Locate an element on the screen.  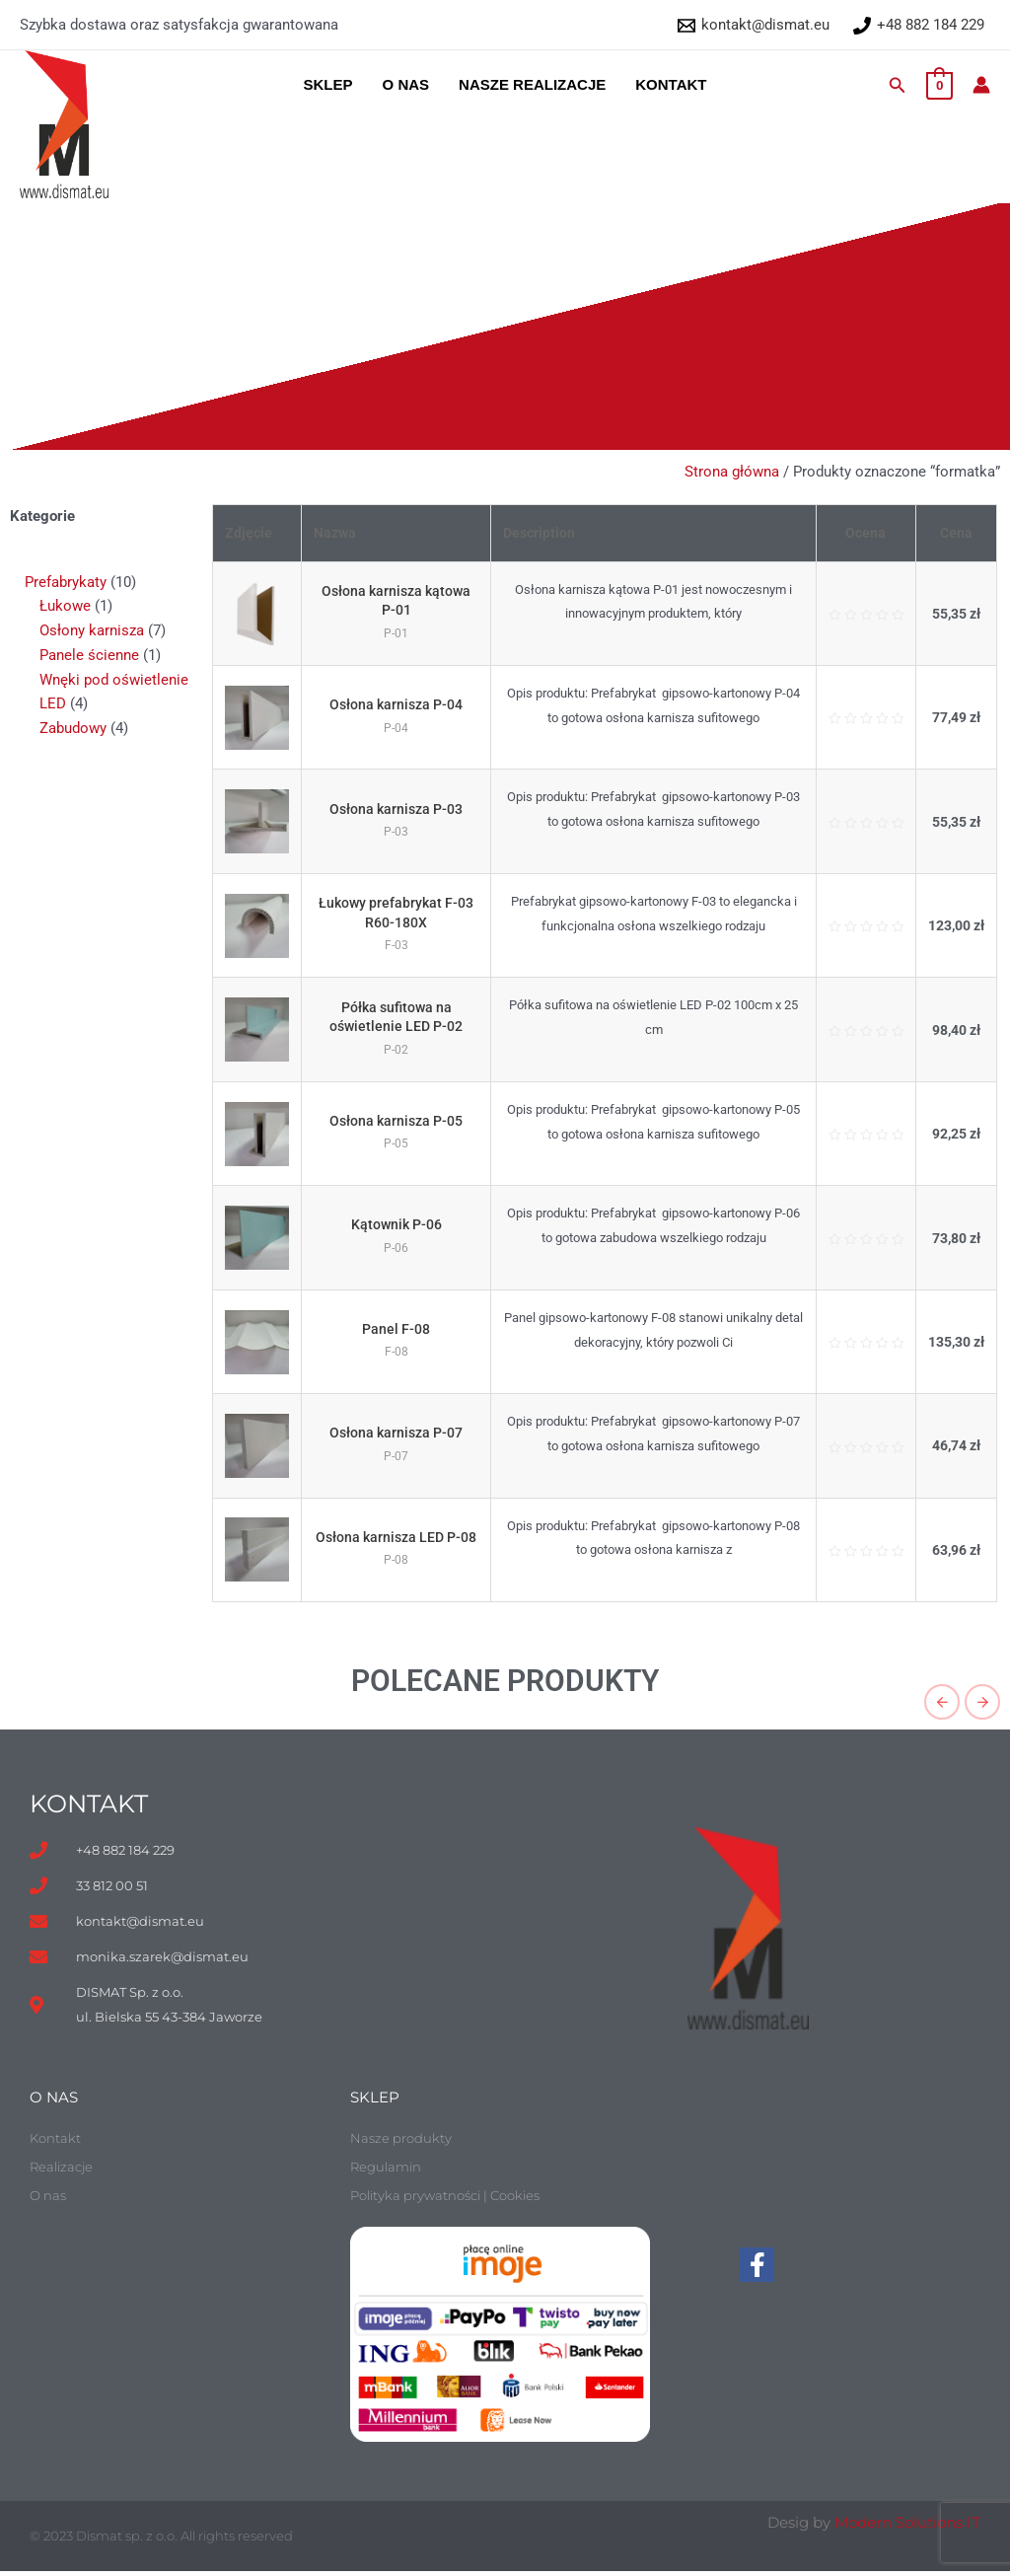
[View Shopping Cart, empty] is located at coordinates (939, 85).